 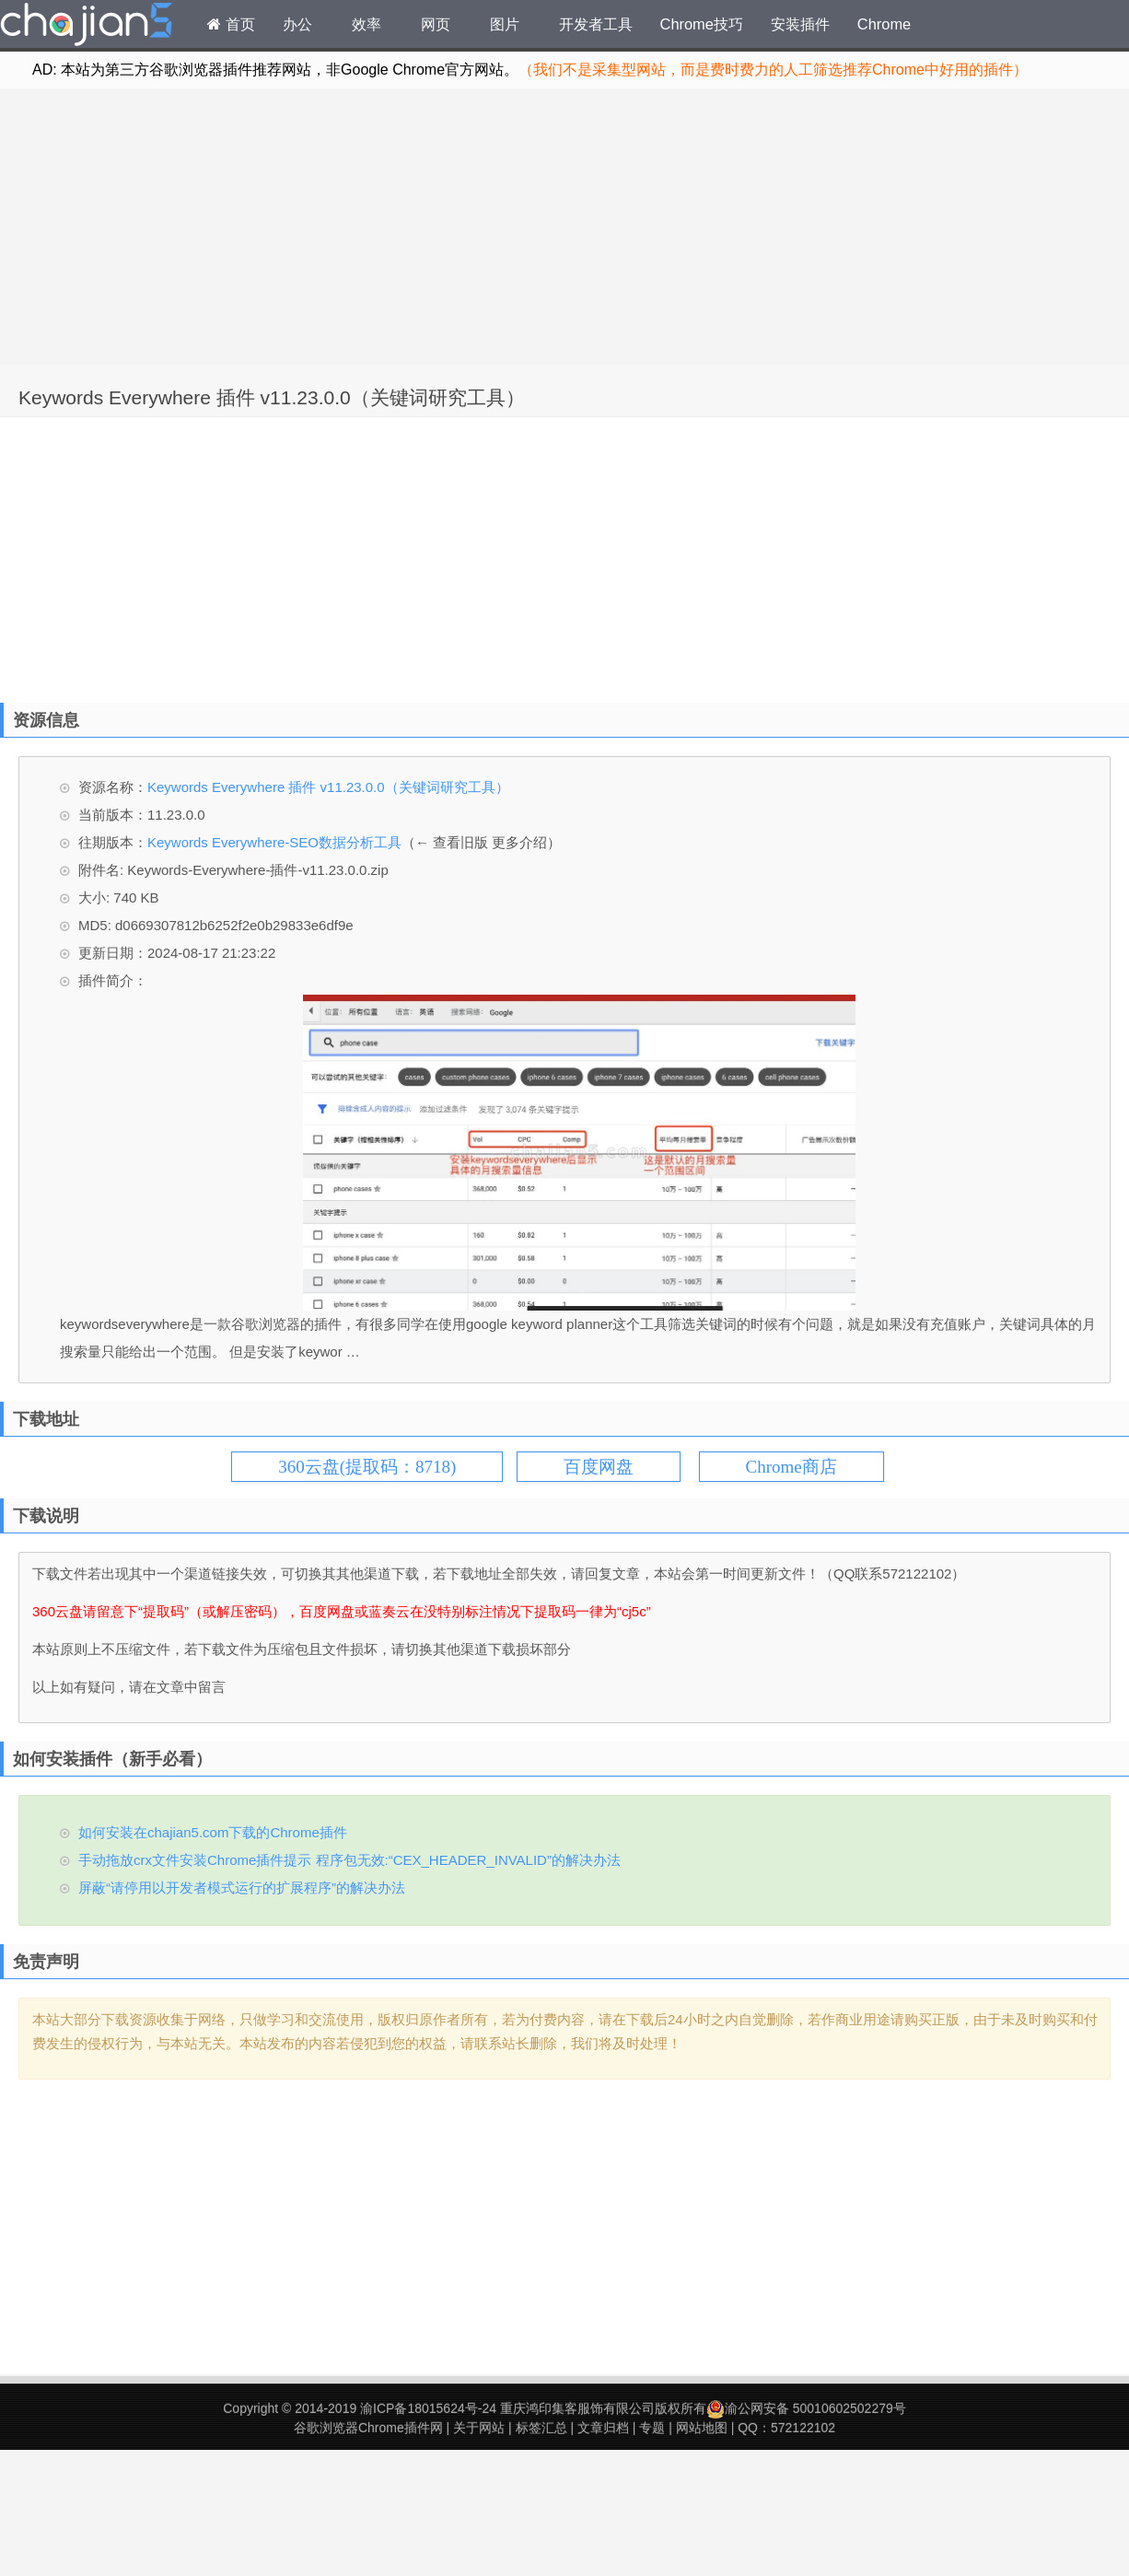 I want to click on Chrome插件网, so click(x=86, y=27).